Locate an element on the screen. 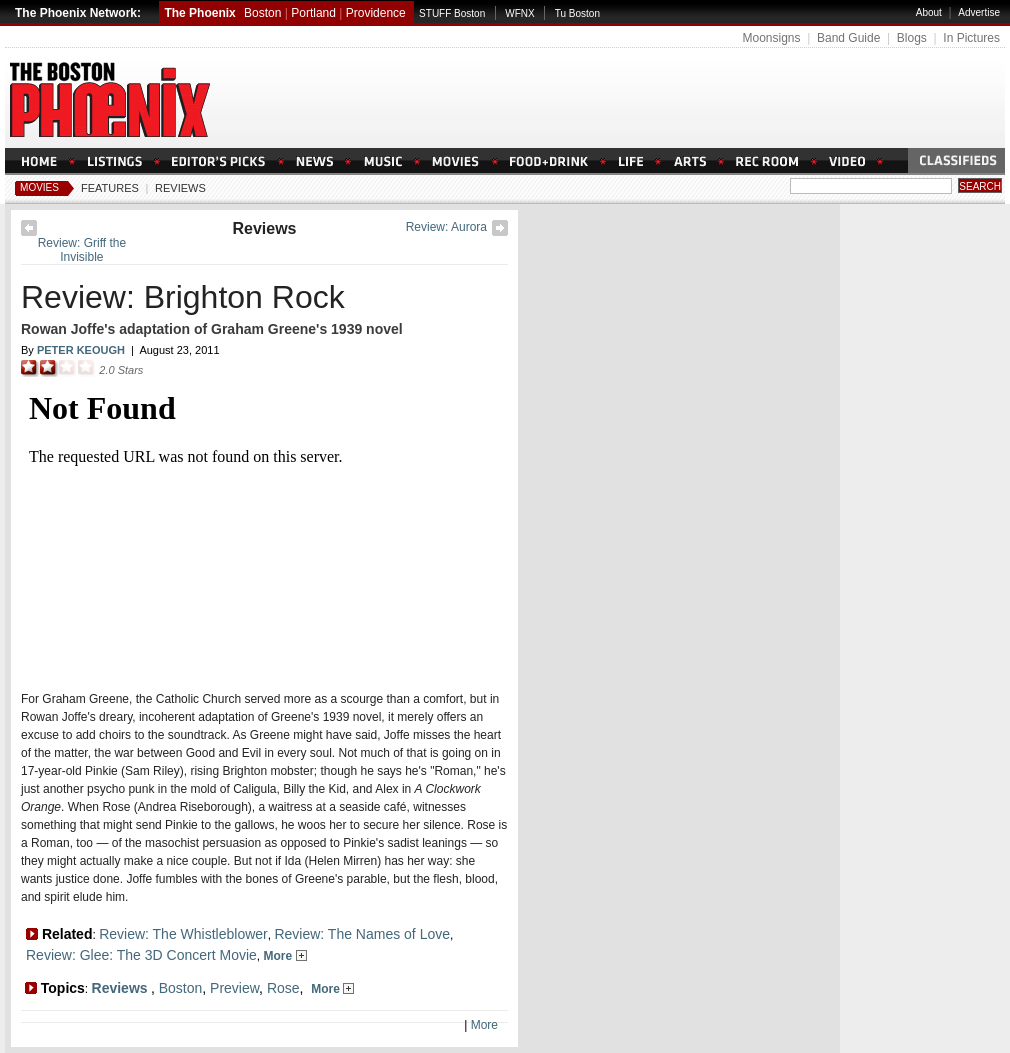 The image size is (1010, 1053). Review: The Names of Love is located at coordinates (362, 934).